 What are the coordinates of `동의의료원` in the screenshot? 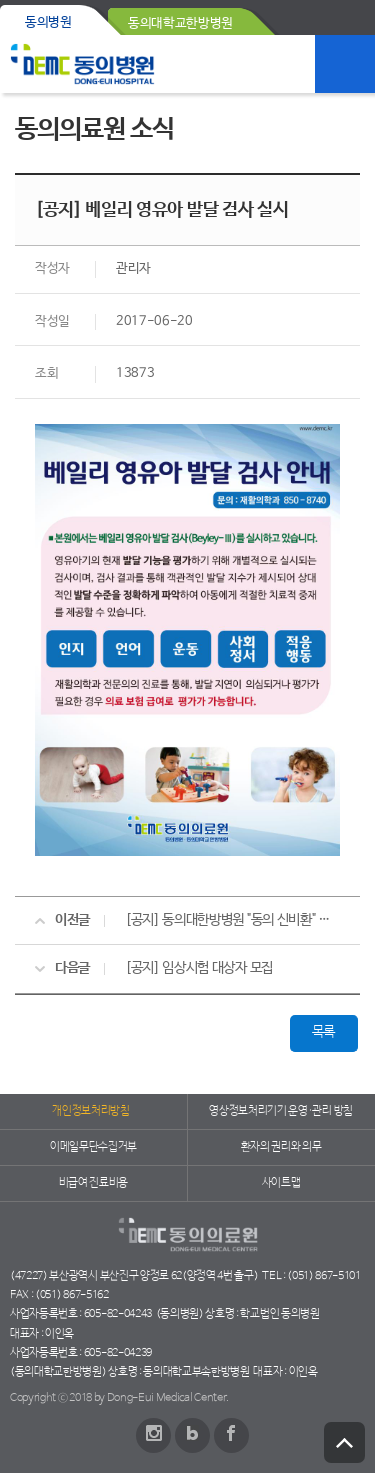 It's located at (82, 64).